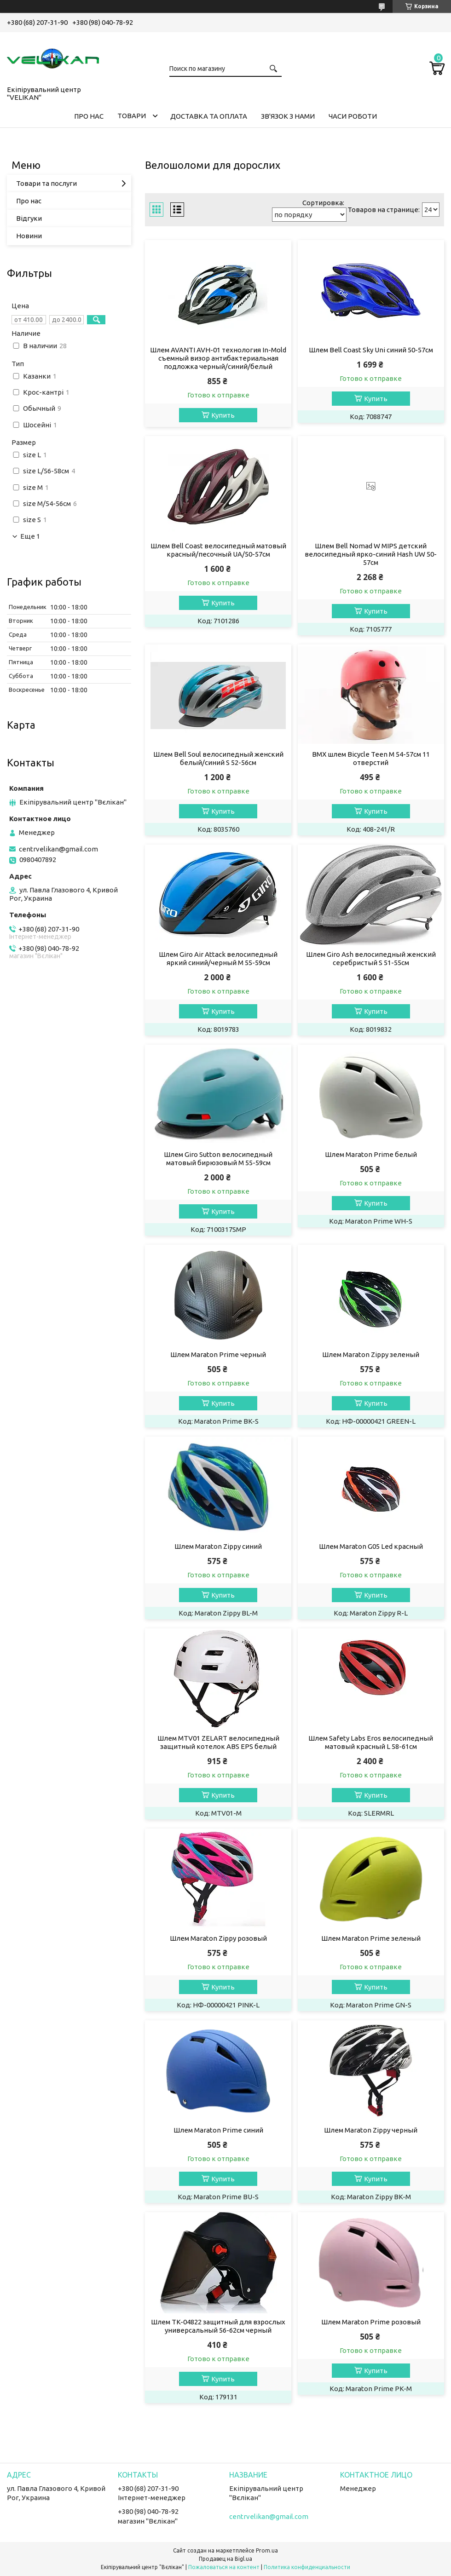  What do you see at coordinates (218, 958) in the screenshot?
I see `Шлем Giro Air Attack велосипедный яркий синий/черный M 55-59см` at bounding box center [218, 958].